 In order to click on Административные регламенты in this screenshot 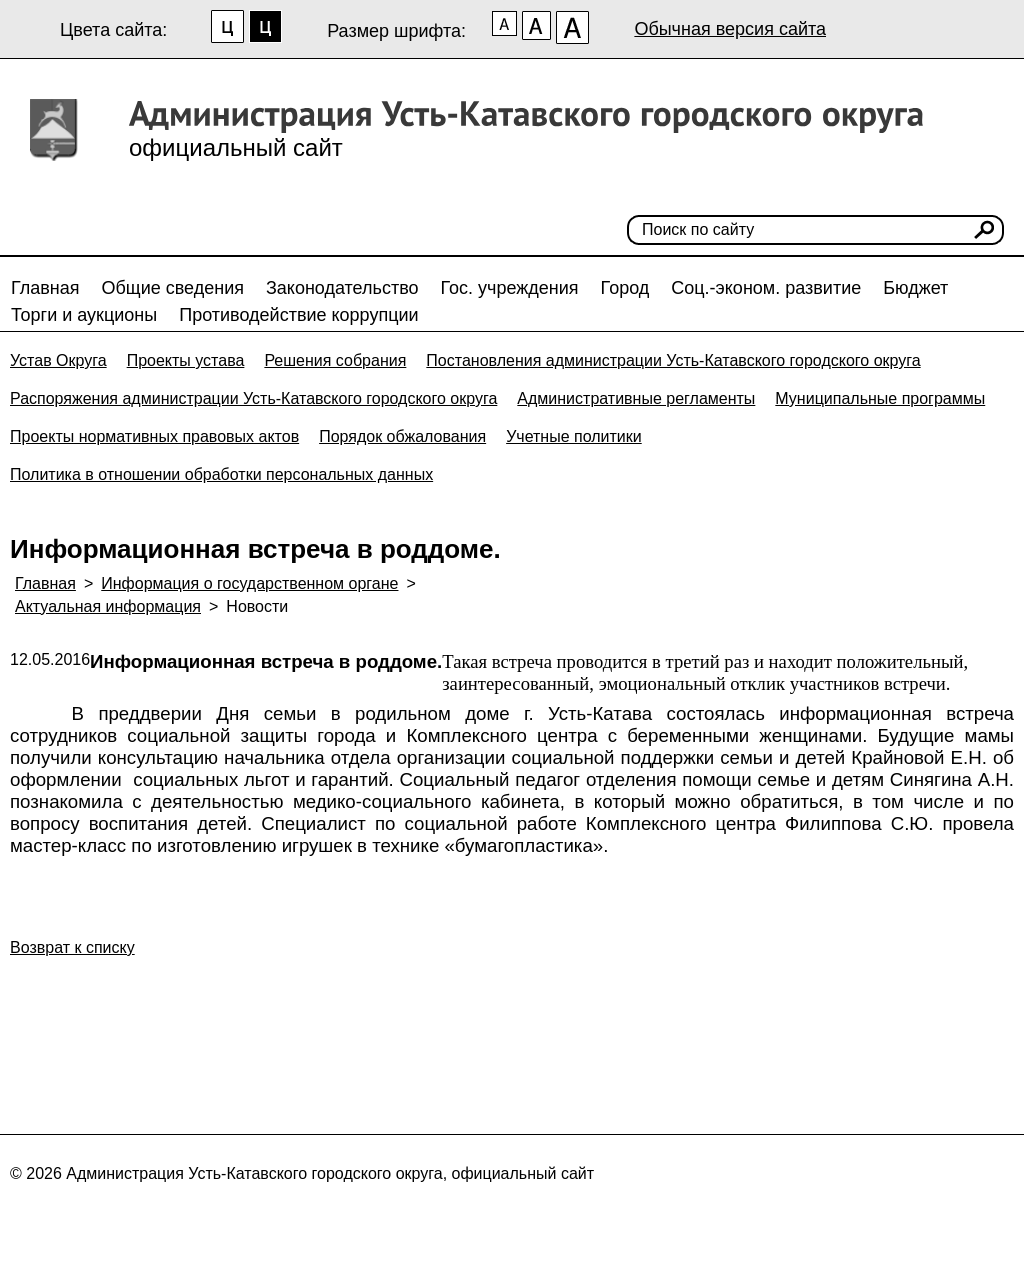, I will do `click(636, 398)`.